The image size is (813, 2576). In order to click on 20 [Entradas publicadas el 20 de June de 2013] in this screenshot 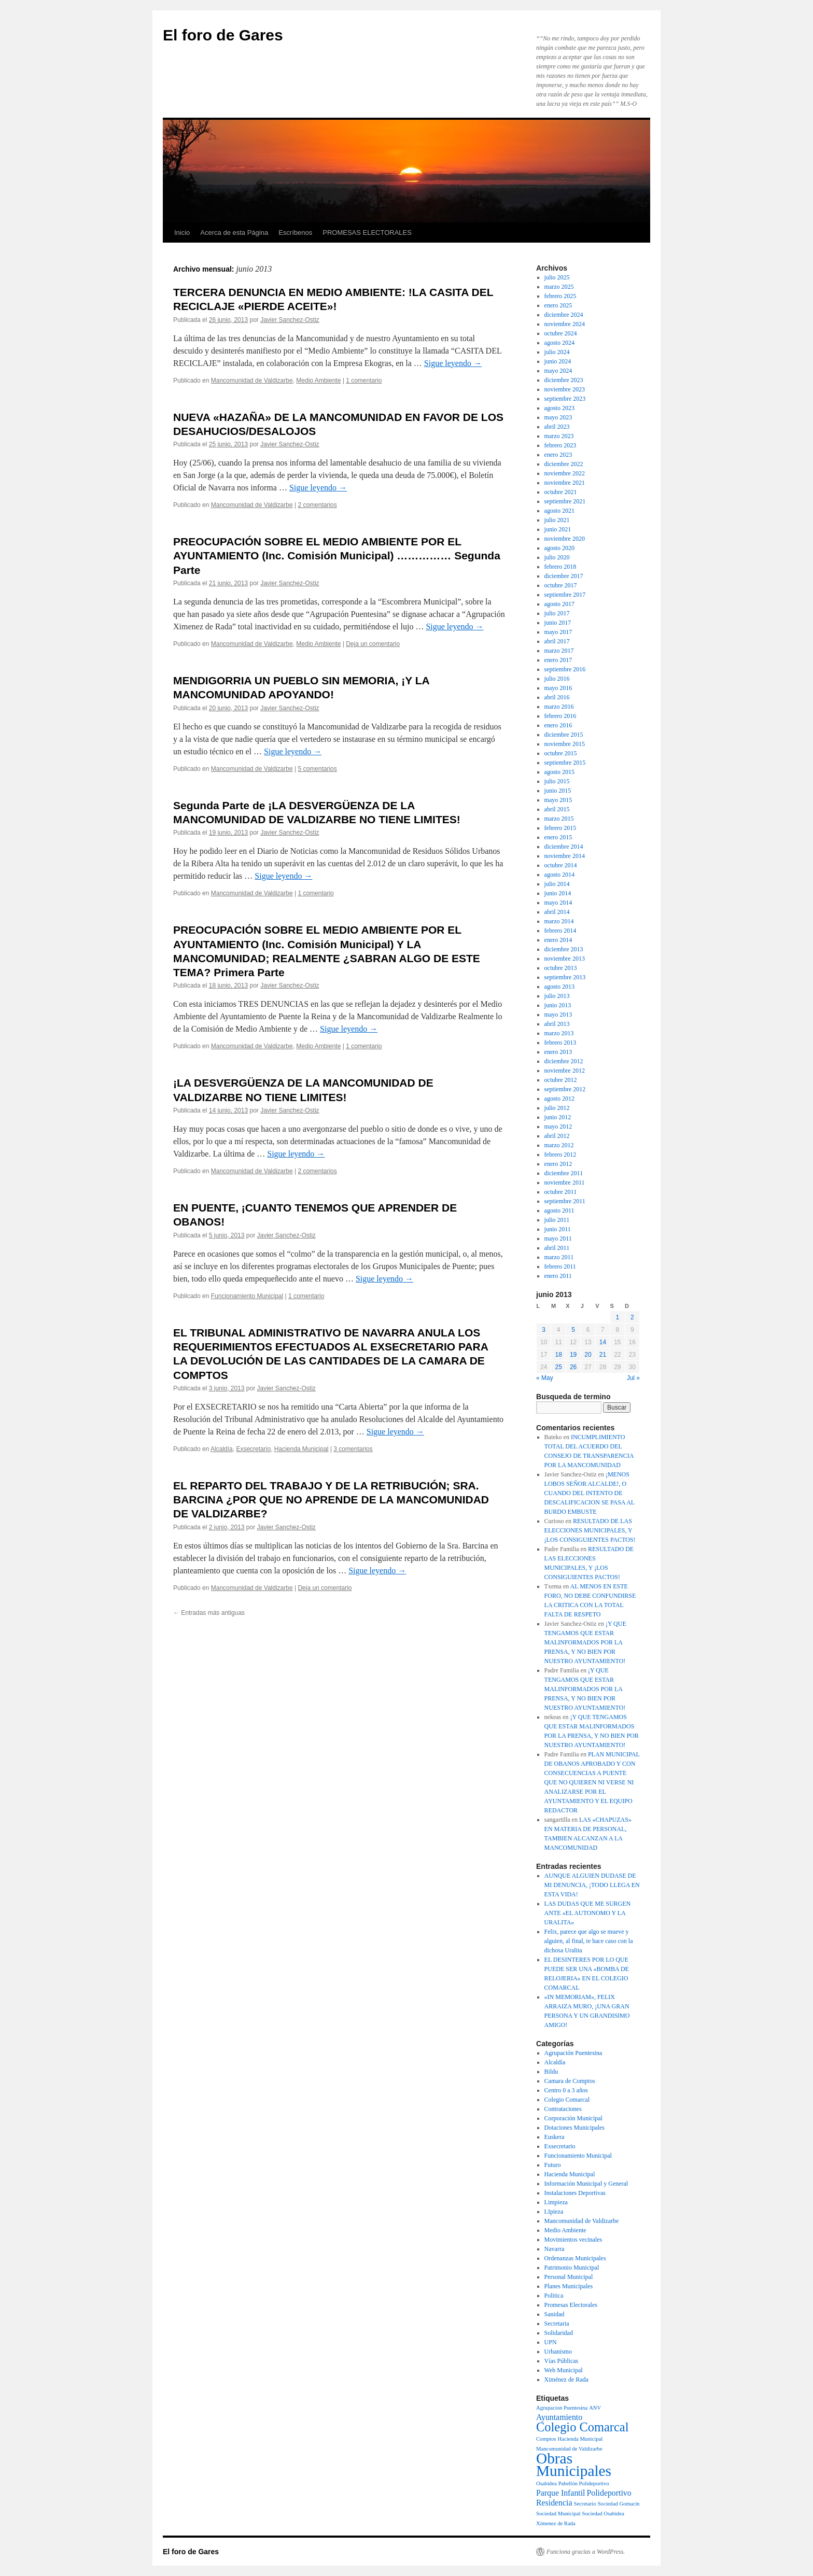, I will do `click(587, 1354)`.